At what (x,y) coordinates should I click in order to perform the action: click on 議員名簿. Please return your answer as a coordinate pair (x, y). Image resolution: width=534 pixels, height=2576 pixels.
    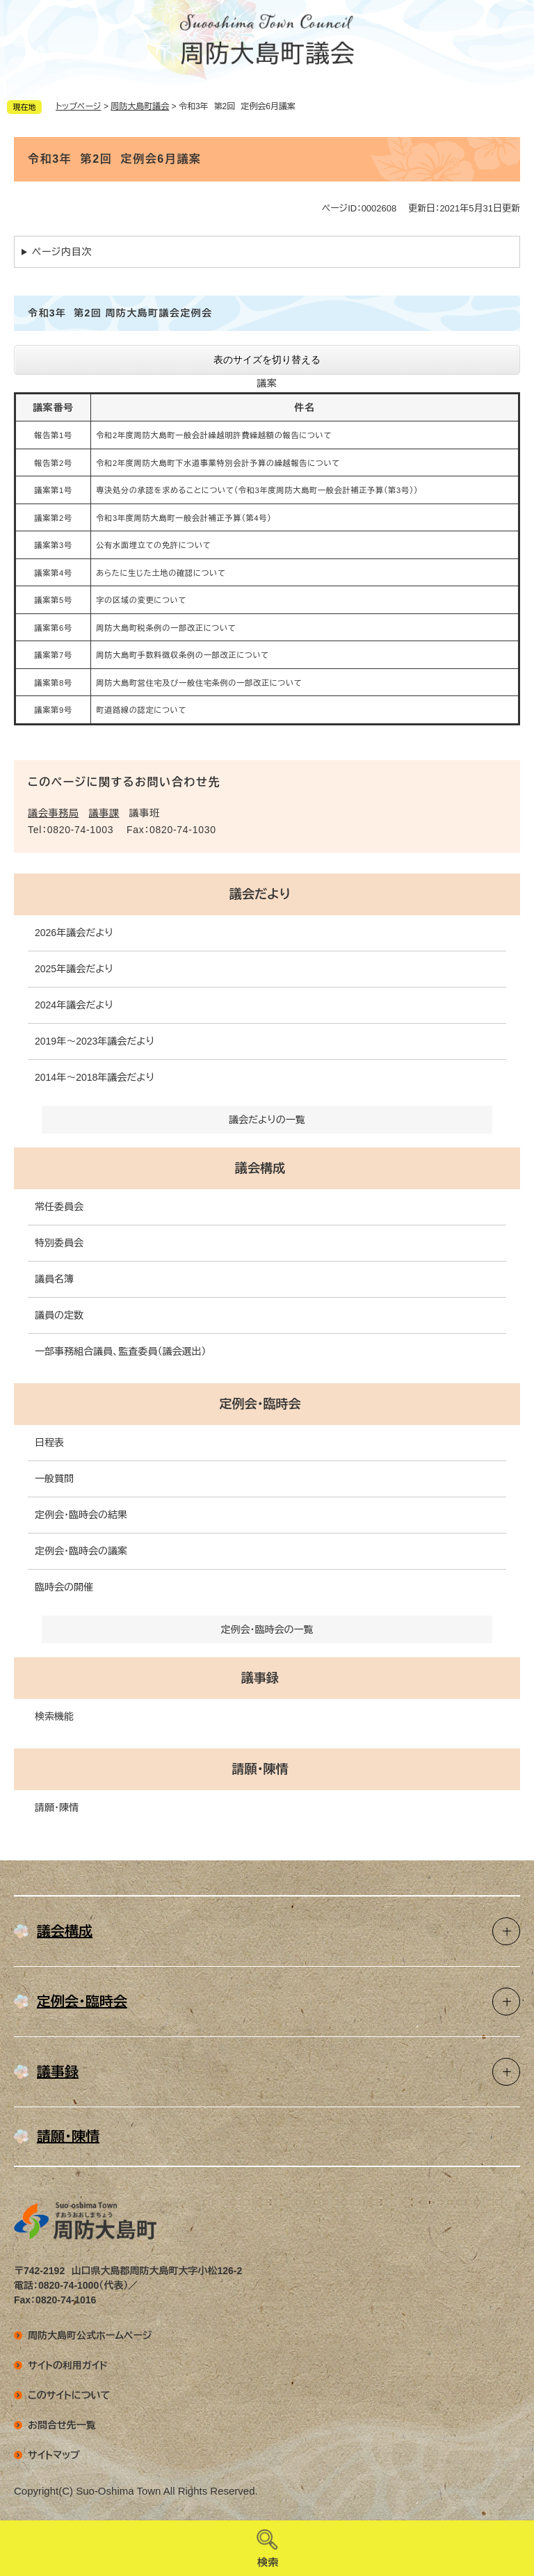
    Looking at the image, I should click on (54, 1279).